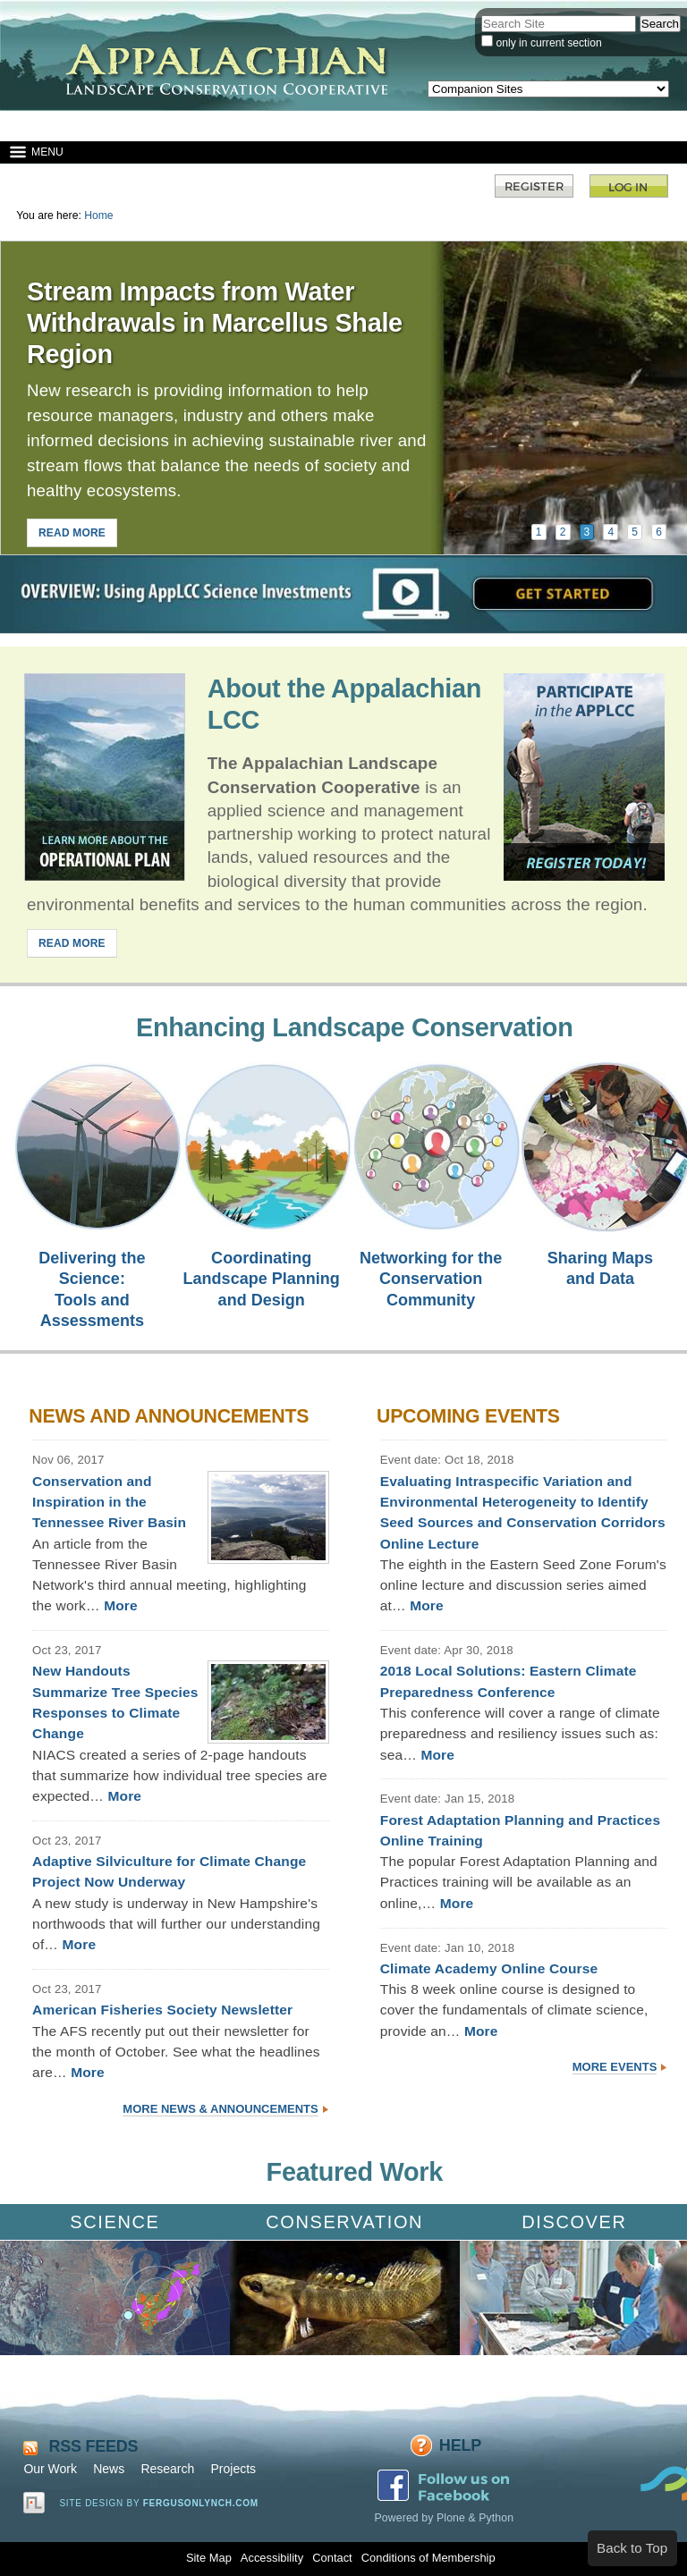 The image size is (687, 2576). I want to click on Research, so click(167, 2469).